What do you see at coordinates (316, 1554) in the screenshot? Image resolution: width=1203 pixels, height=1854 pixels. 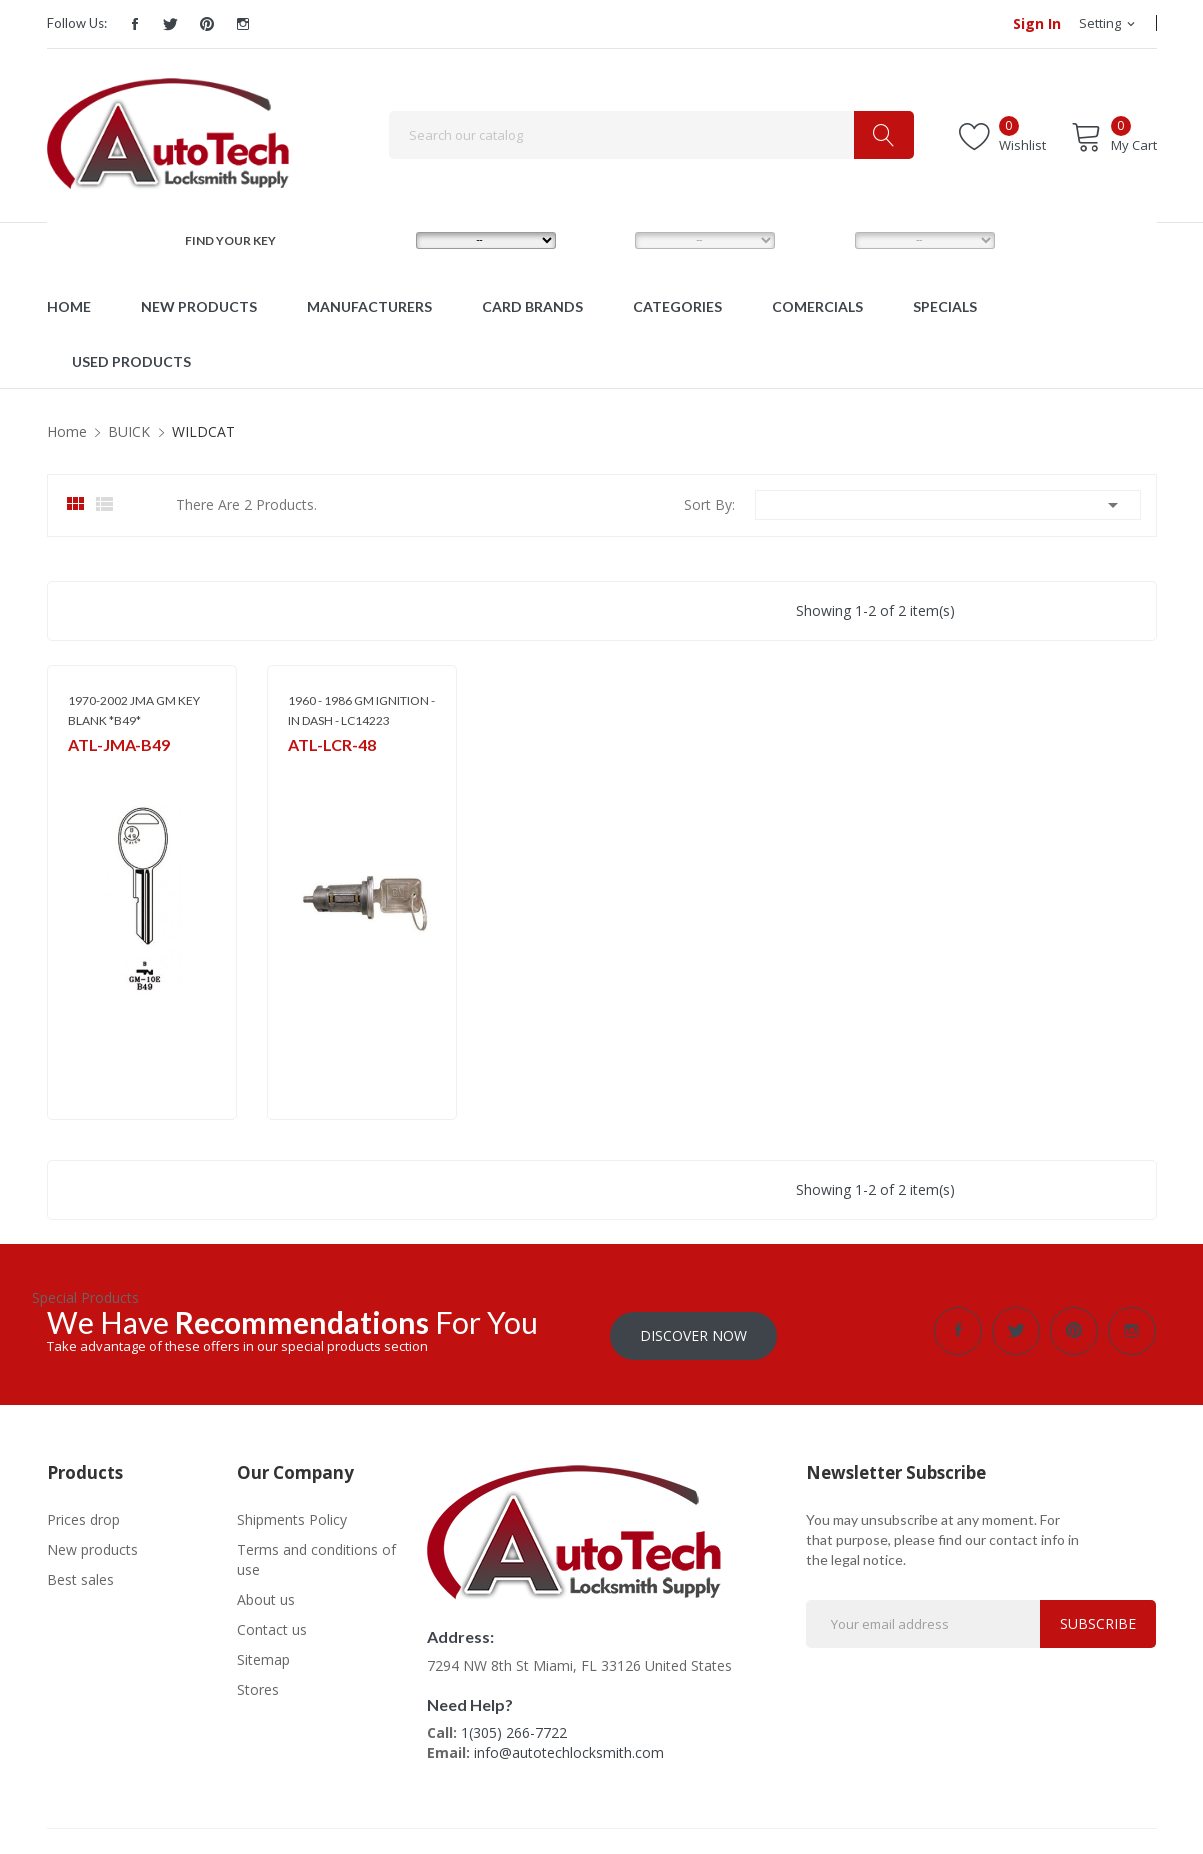 I see `Terms and conditions of use` at bounding box center [316, 1554].